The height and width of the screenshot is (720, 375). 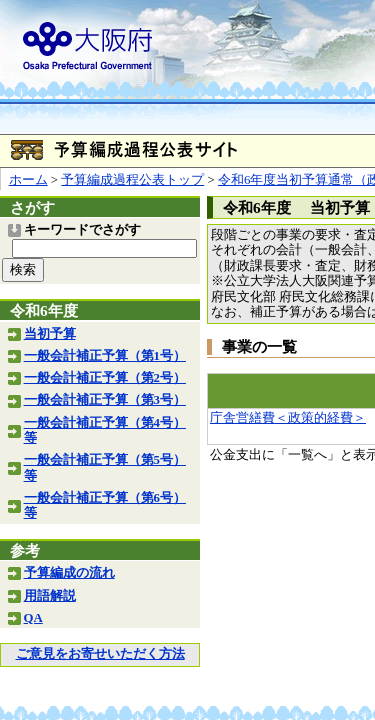 What do you see at coordinates (50, 334) in the screenshot?
I see `当初予算` at bounding box center [50, 334].